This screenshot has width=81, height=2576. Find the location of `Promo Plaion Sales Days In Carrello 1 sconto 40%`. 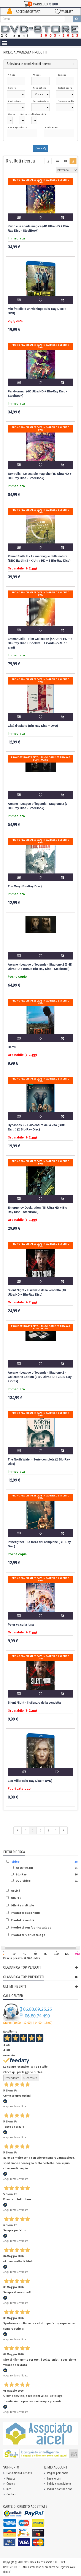

Promo Plaion Sales Days In Carrello 1 sconto 40% is located at coordinates (40, 680).